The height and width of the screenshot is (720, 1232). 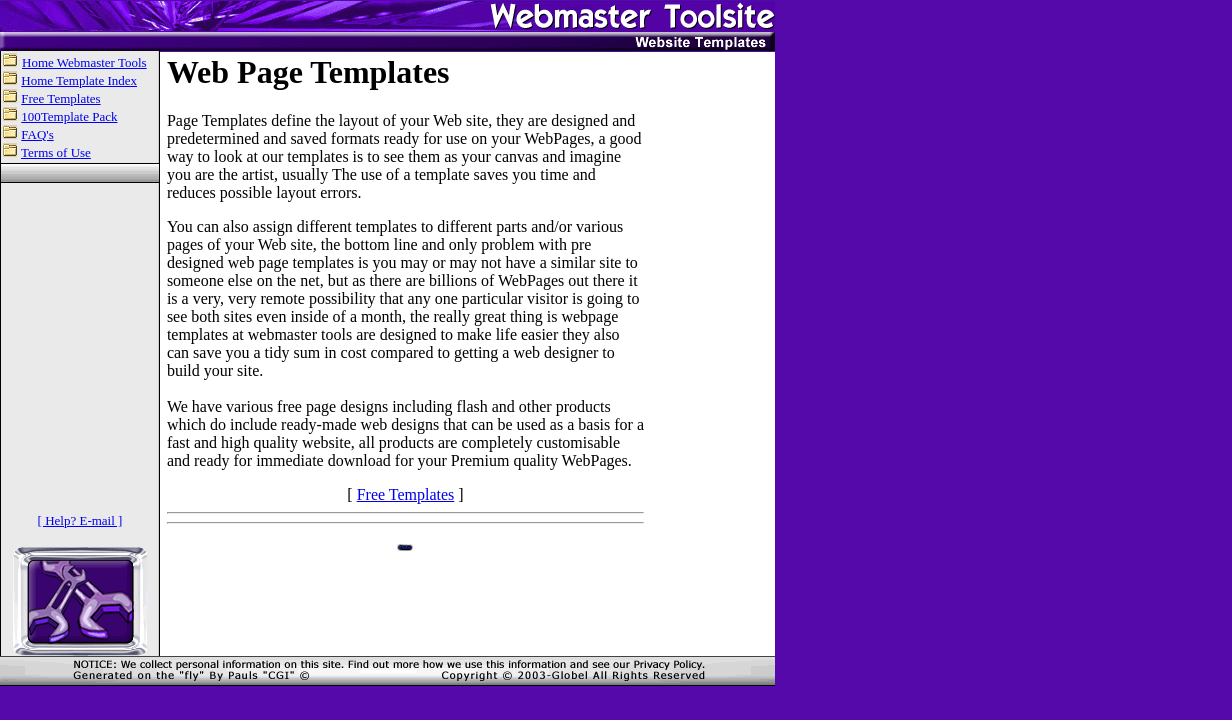 I want to click on [ Help? E-mail ], so click(x=80, y=520).